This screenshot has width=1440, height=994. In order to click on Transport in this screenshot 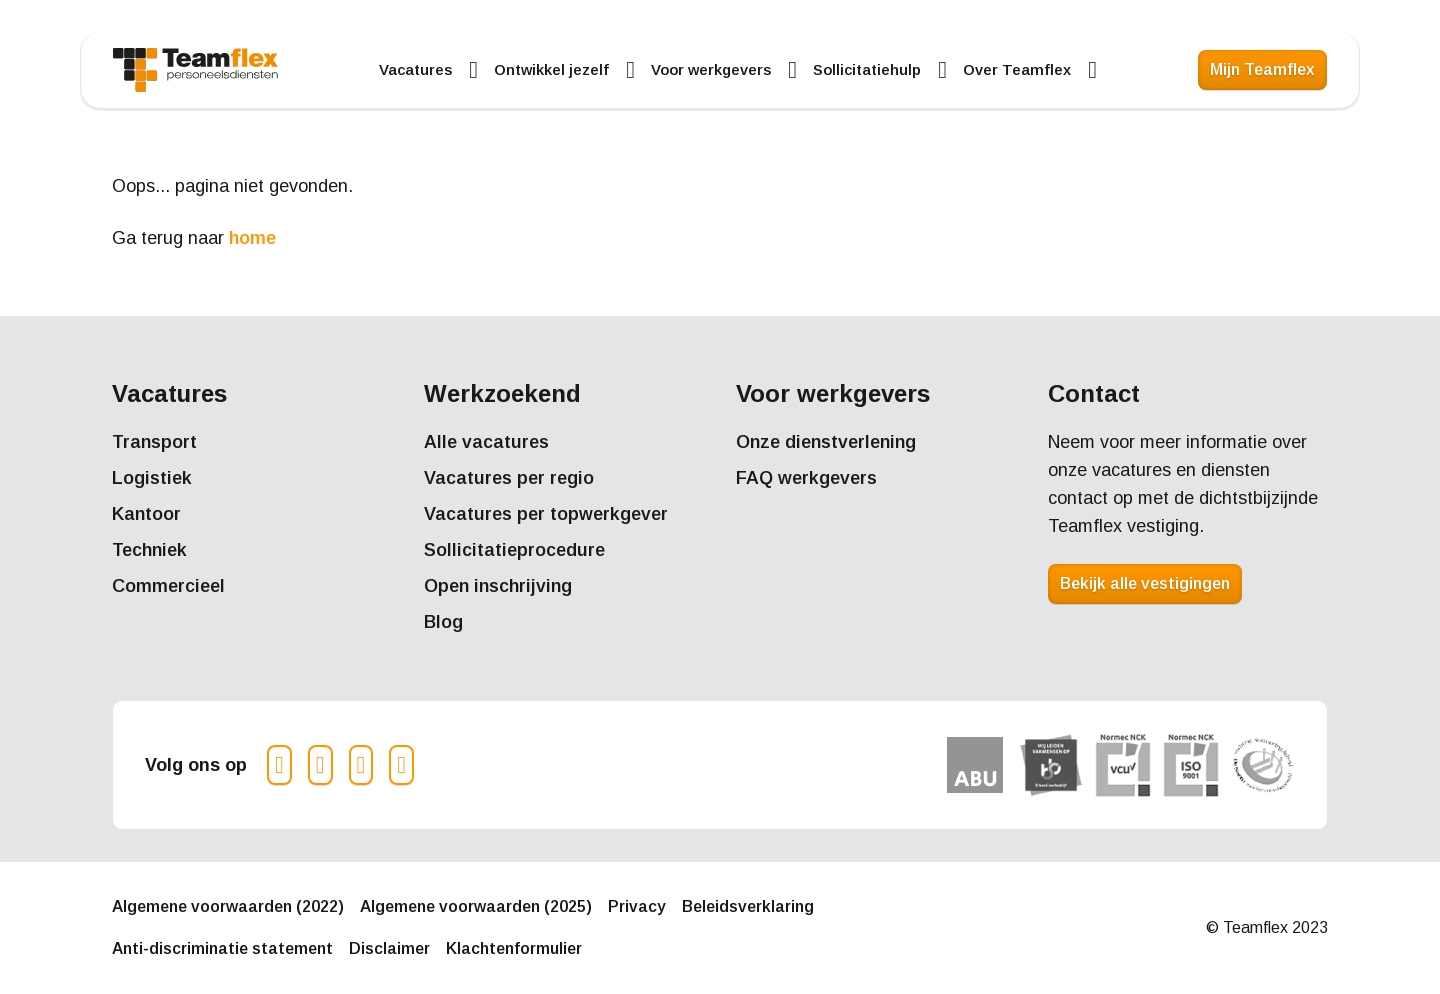, I will do `click(154, 442)`.